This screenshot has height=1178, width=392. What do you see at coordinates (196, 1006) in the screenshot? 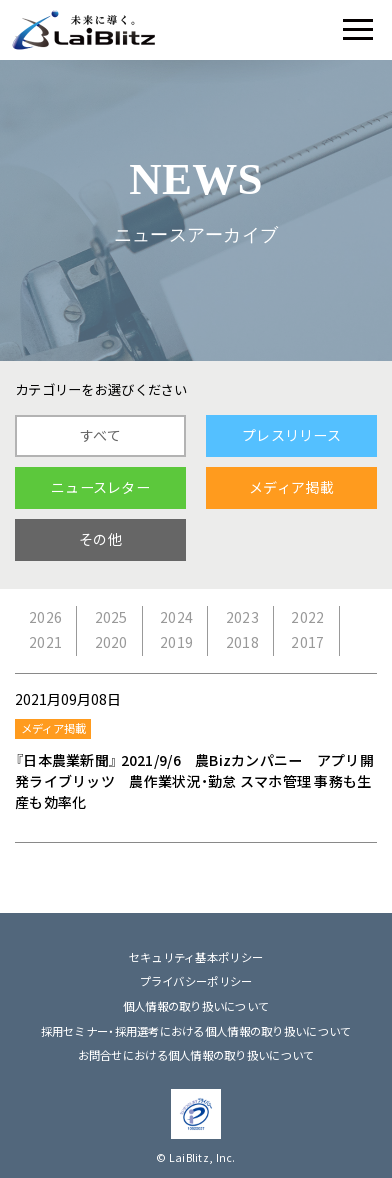
I see `個人情報の取り扱いについて` at bounding box center [196, 1006].